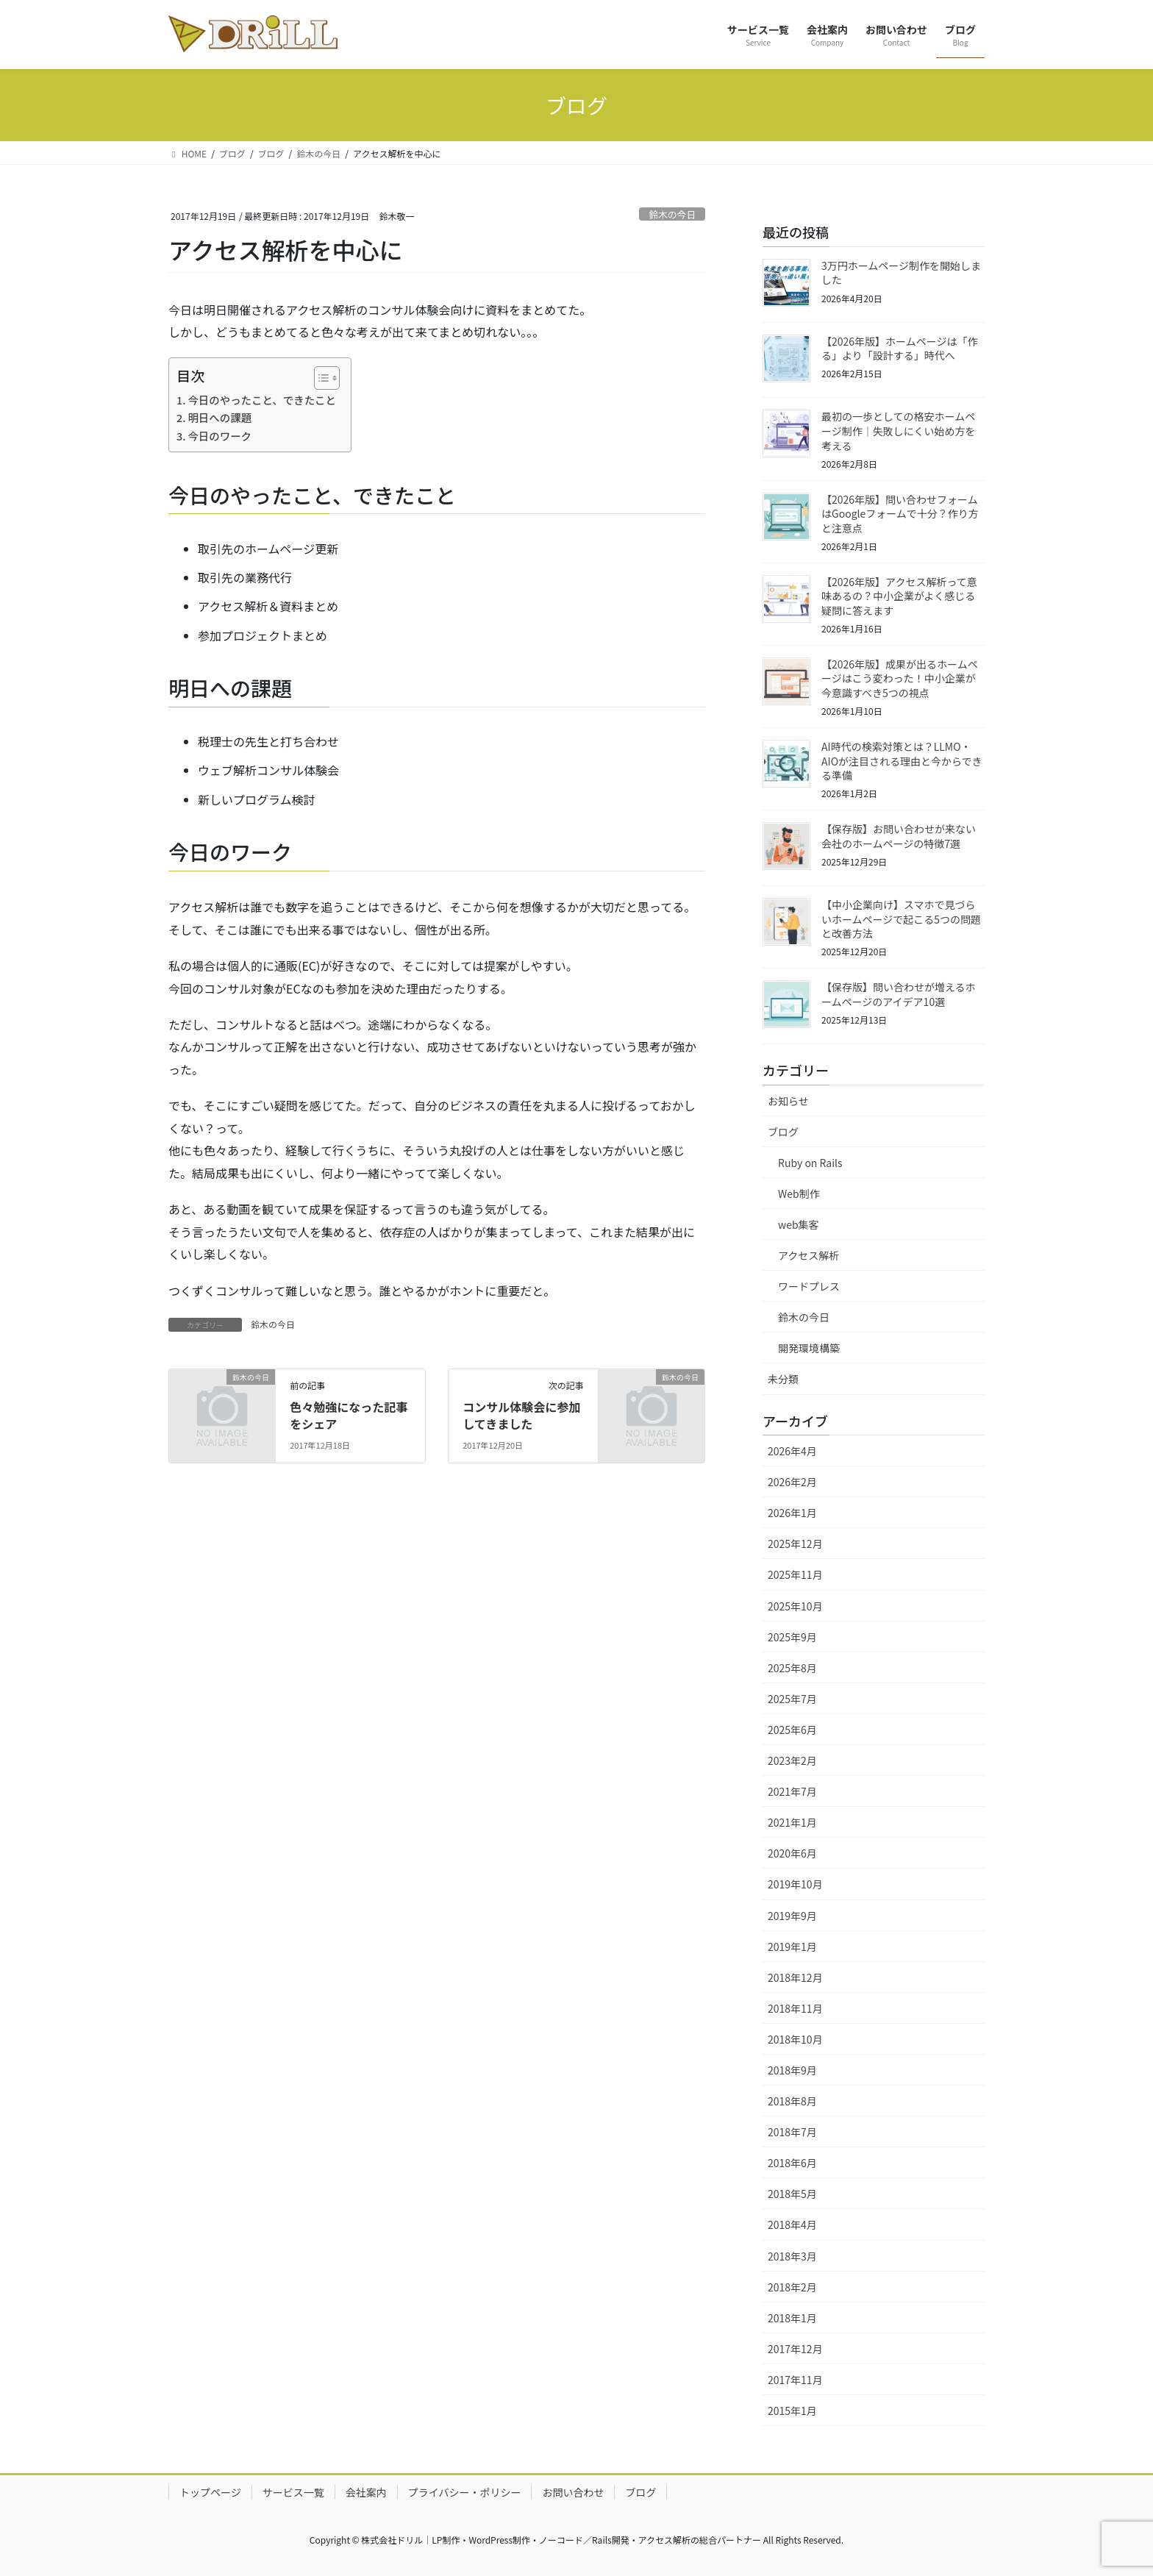 Image resolution: width=1153 pixels, height=2576 pixels. What do you see at coordinates (792, 1637) in the screenshot?
I see `2025年9月` at bounding box center [792, 1637].